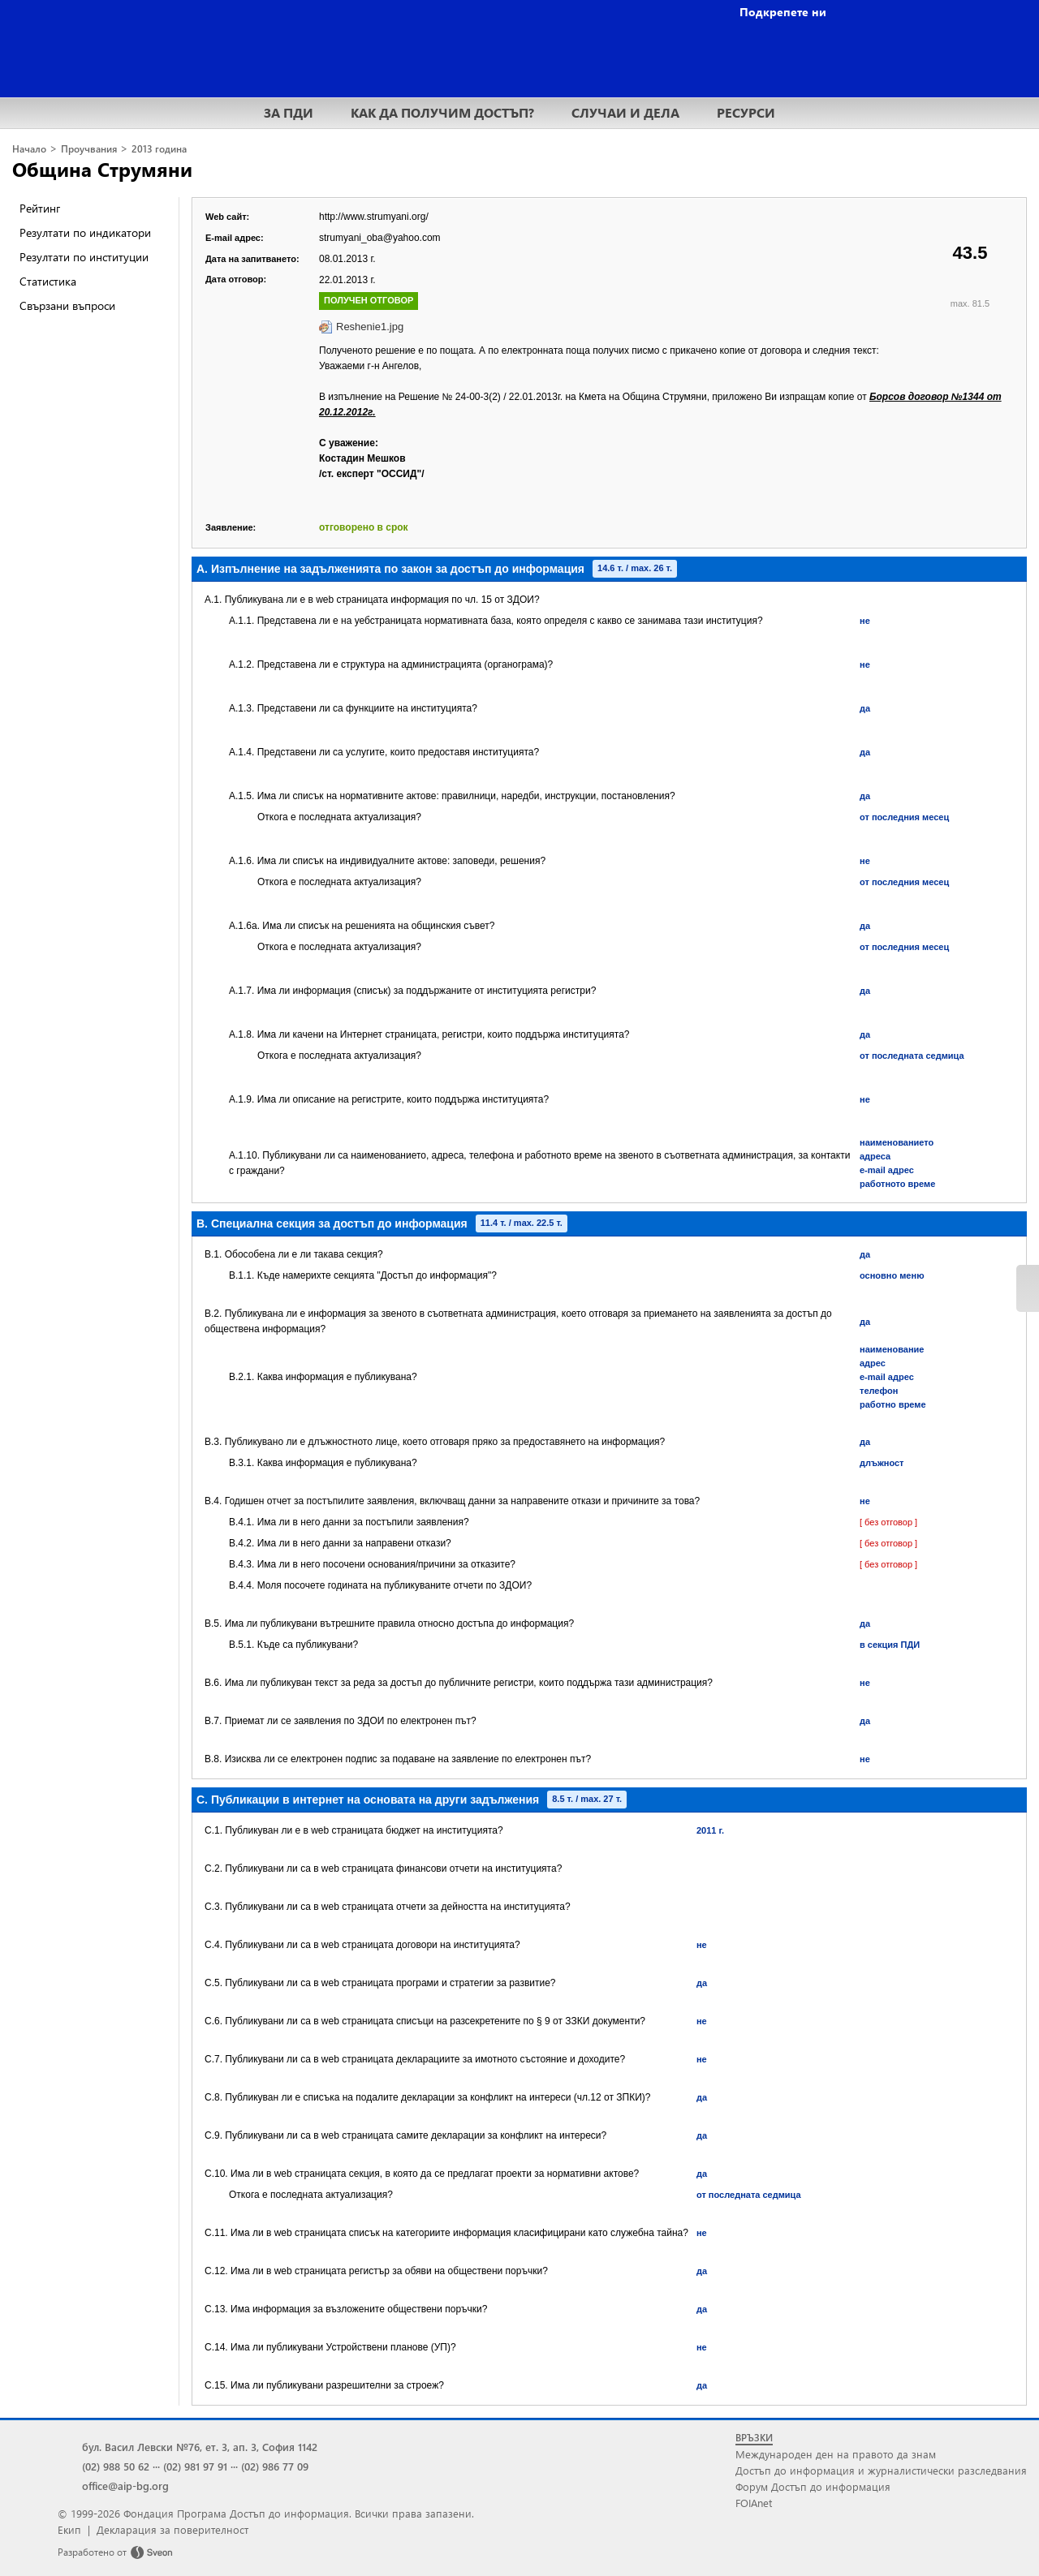  Describe the element at coordinates (369, 326) in the screenshot. I see `Reshenie1.jpg` at that location.